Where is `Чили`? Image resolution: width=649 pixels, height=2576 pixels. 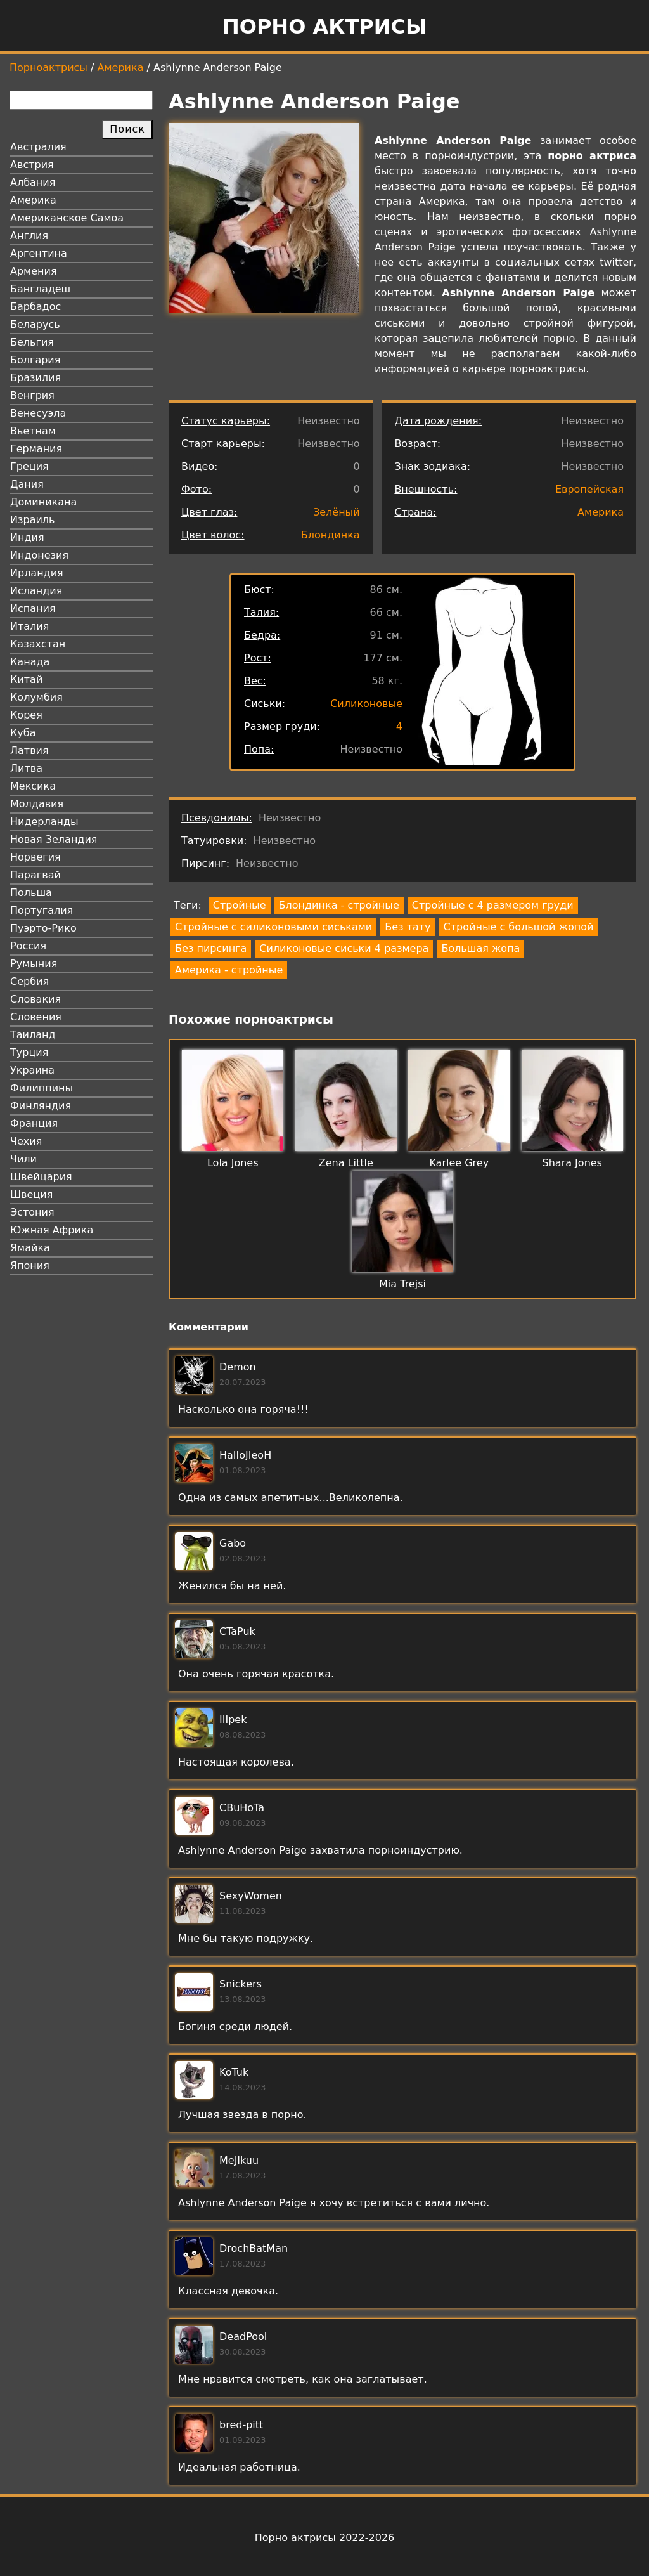
Чили is located at coordinates (23, 1159).